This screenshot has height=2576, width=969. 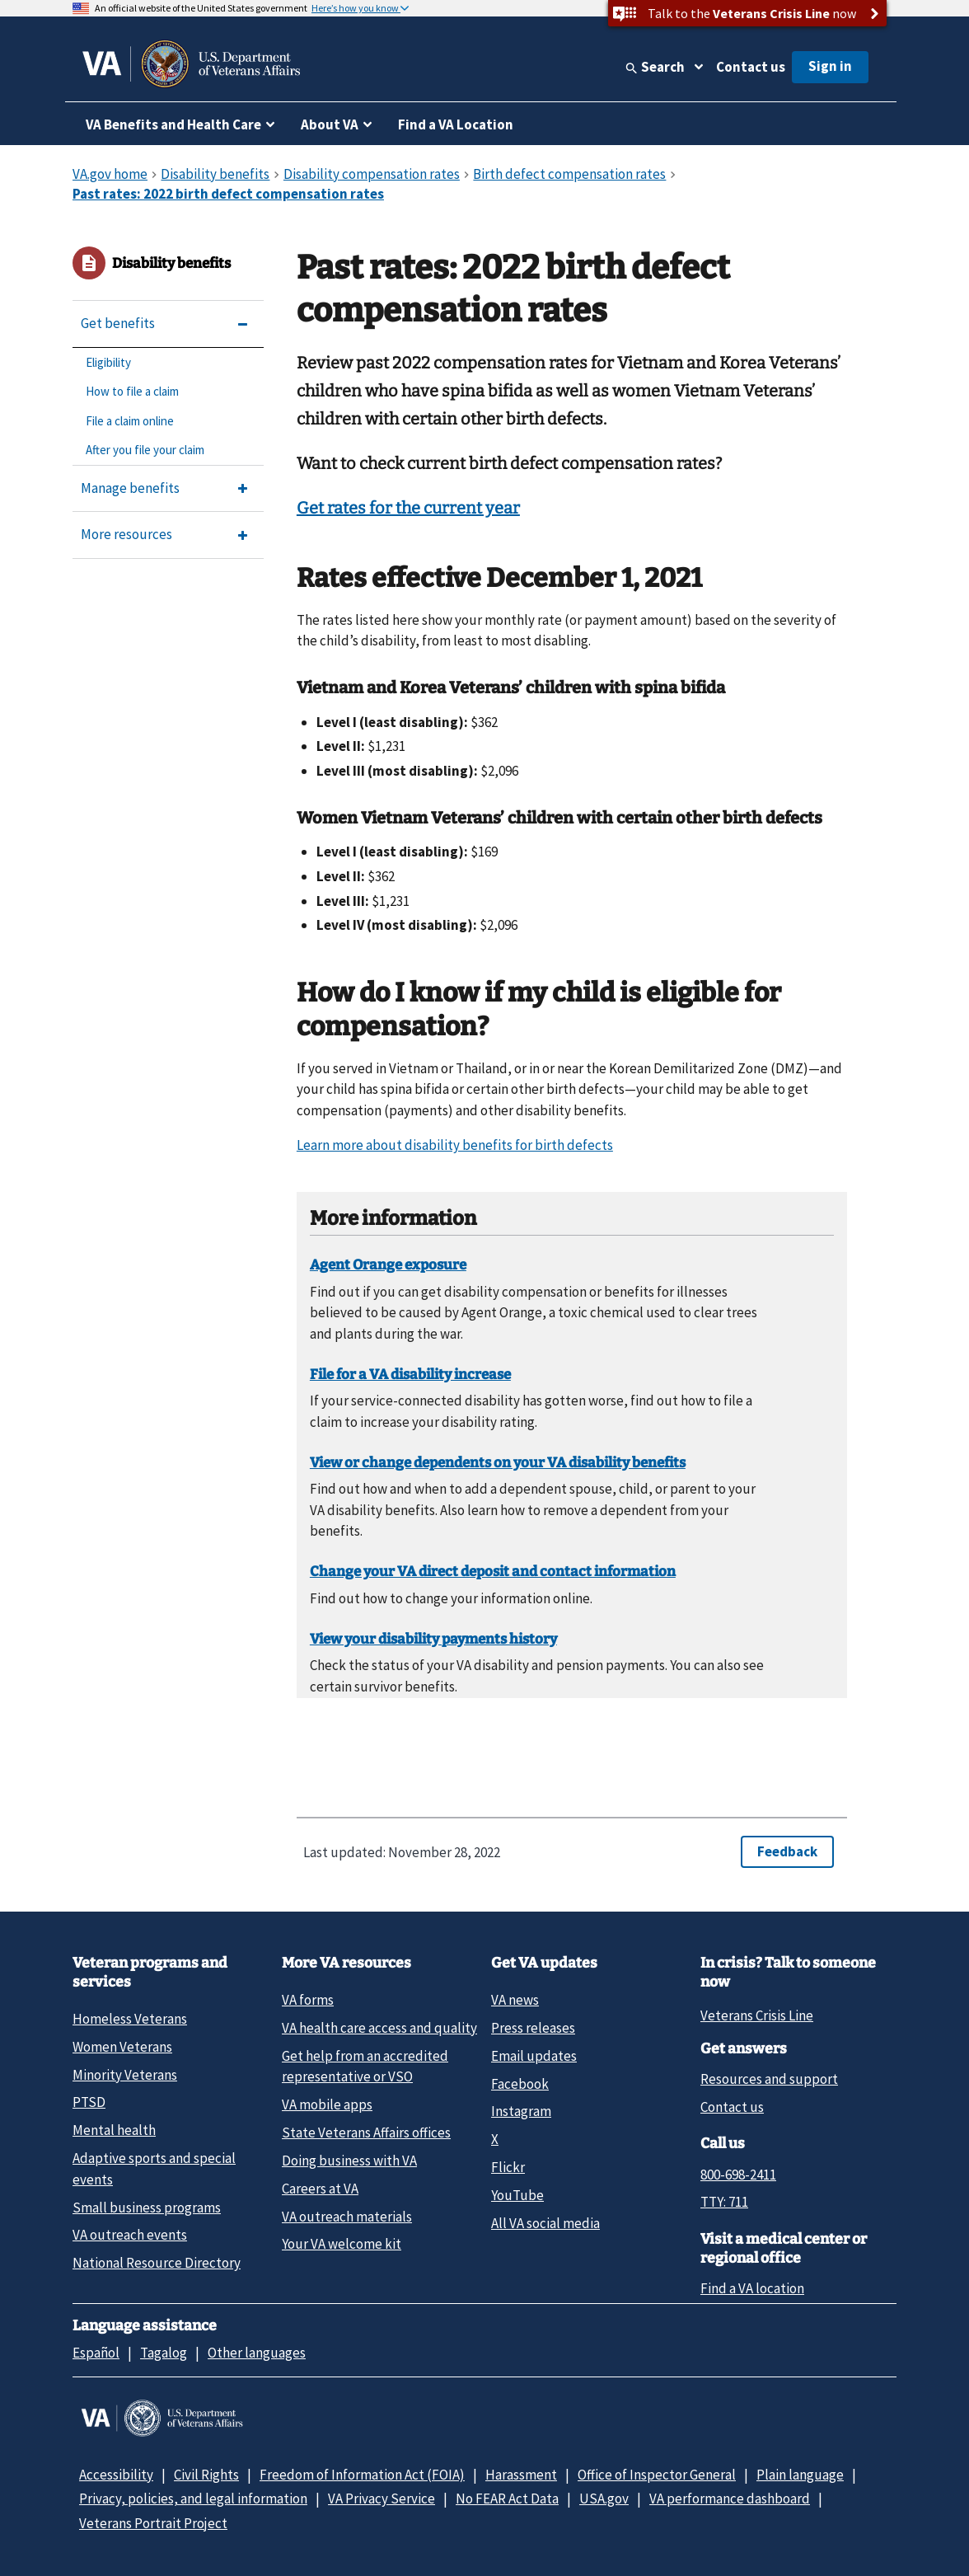 What do you see at coordinates (657, 2475) in the screenshot?
I see `Office of Inspector General` at bounding box center [657, 2475].